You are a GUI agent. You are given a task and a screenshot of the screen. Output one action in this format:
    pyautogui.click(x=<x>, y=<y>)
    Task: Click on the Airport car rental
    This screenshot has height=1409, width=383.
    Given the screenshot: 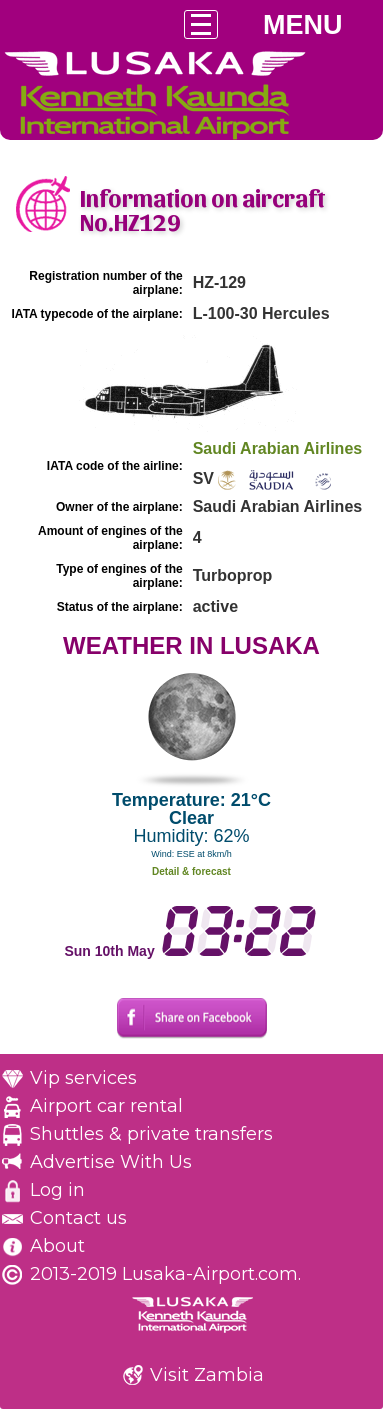 What is the action you would take?
    pyautogui.click(x=106, y=1106)
    